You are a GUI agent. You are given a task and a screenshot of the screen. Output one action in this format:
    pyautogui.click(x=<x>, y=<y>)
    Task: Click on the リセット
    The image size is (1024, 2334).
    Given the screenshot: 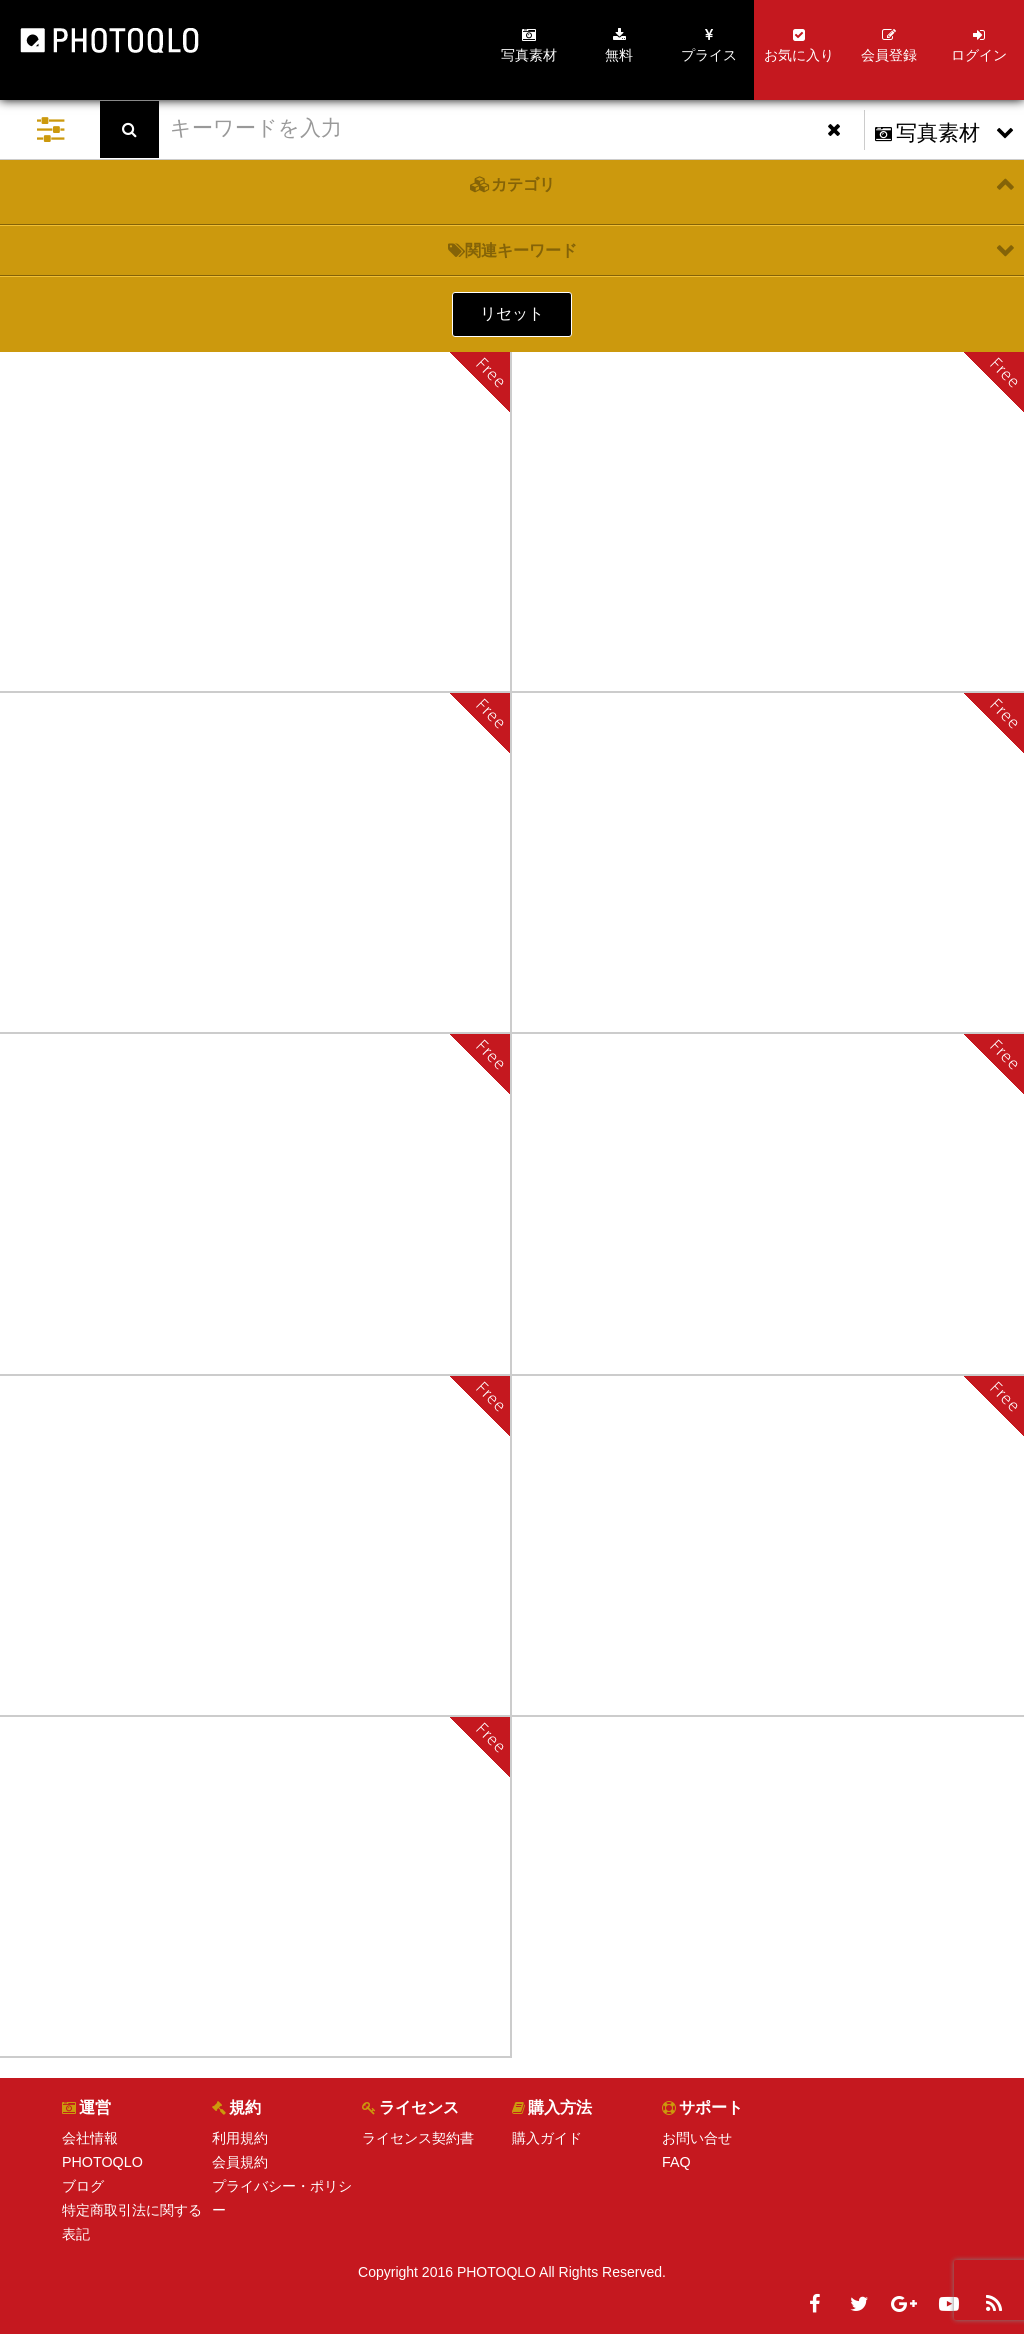 What is the action you would take?
    pyautogui.click(x=512, y=313)
    